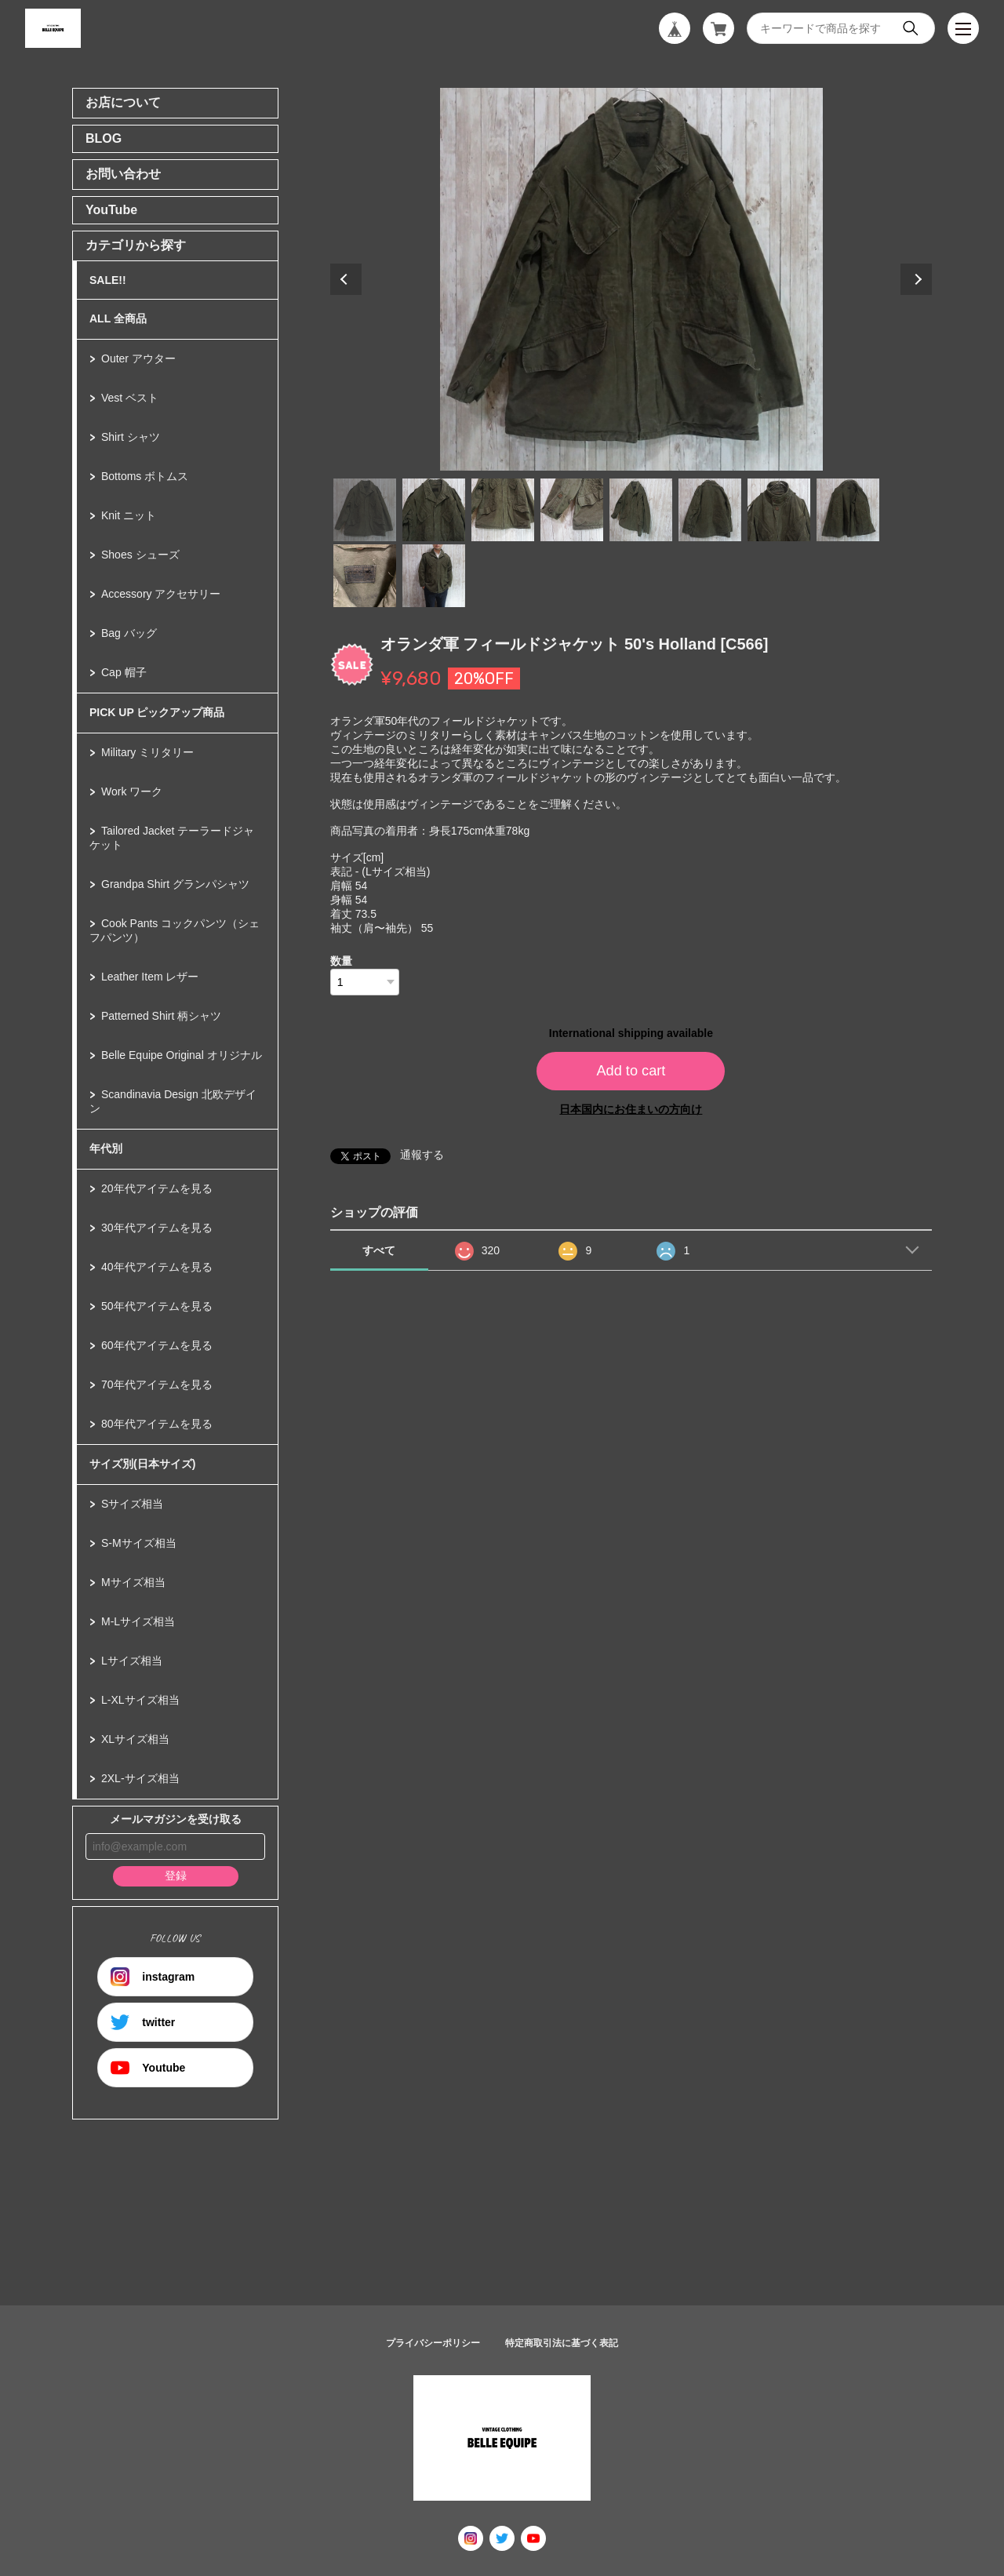  Describe the element at coordinates (502, 509) in the screenshot. I see `3 [tab]` at that location.